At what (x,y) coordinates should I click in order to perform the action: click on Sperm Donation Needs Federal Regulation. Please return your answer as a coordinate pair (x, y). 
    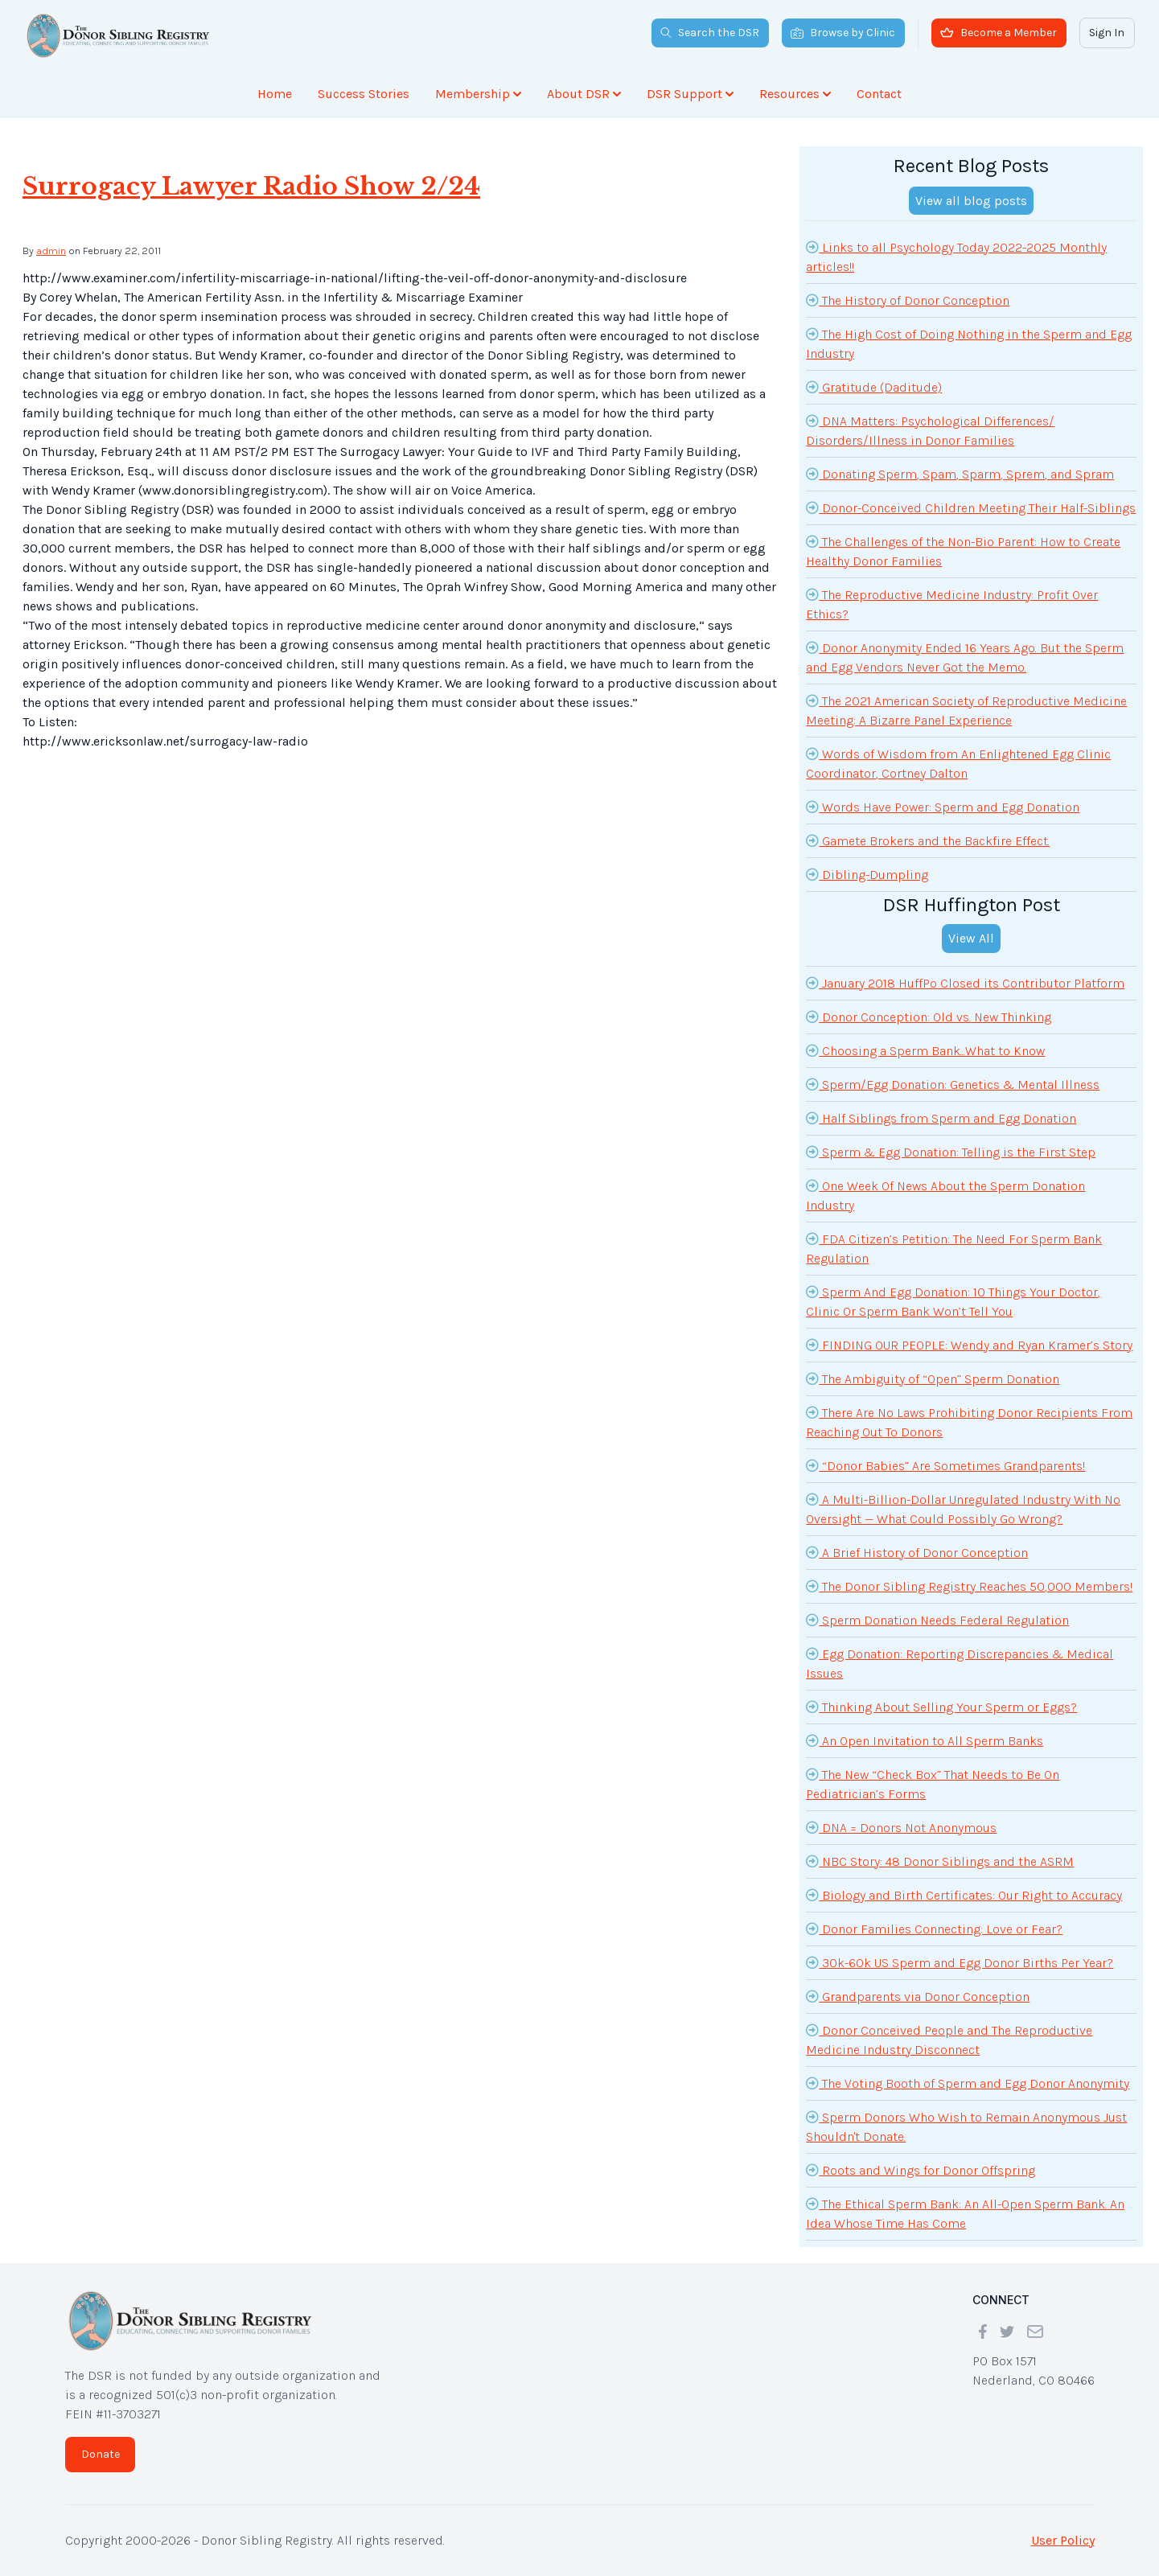
    Looking at the image, I should click on (937, 1619).